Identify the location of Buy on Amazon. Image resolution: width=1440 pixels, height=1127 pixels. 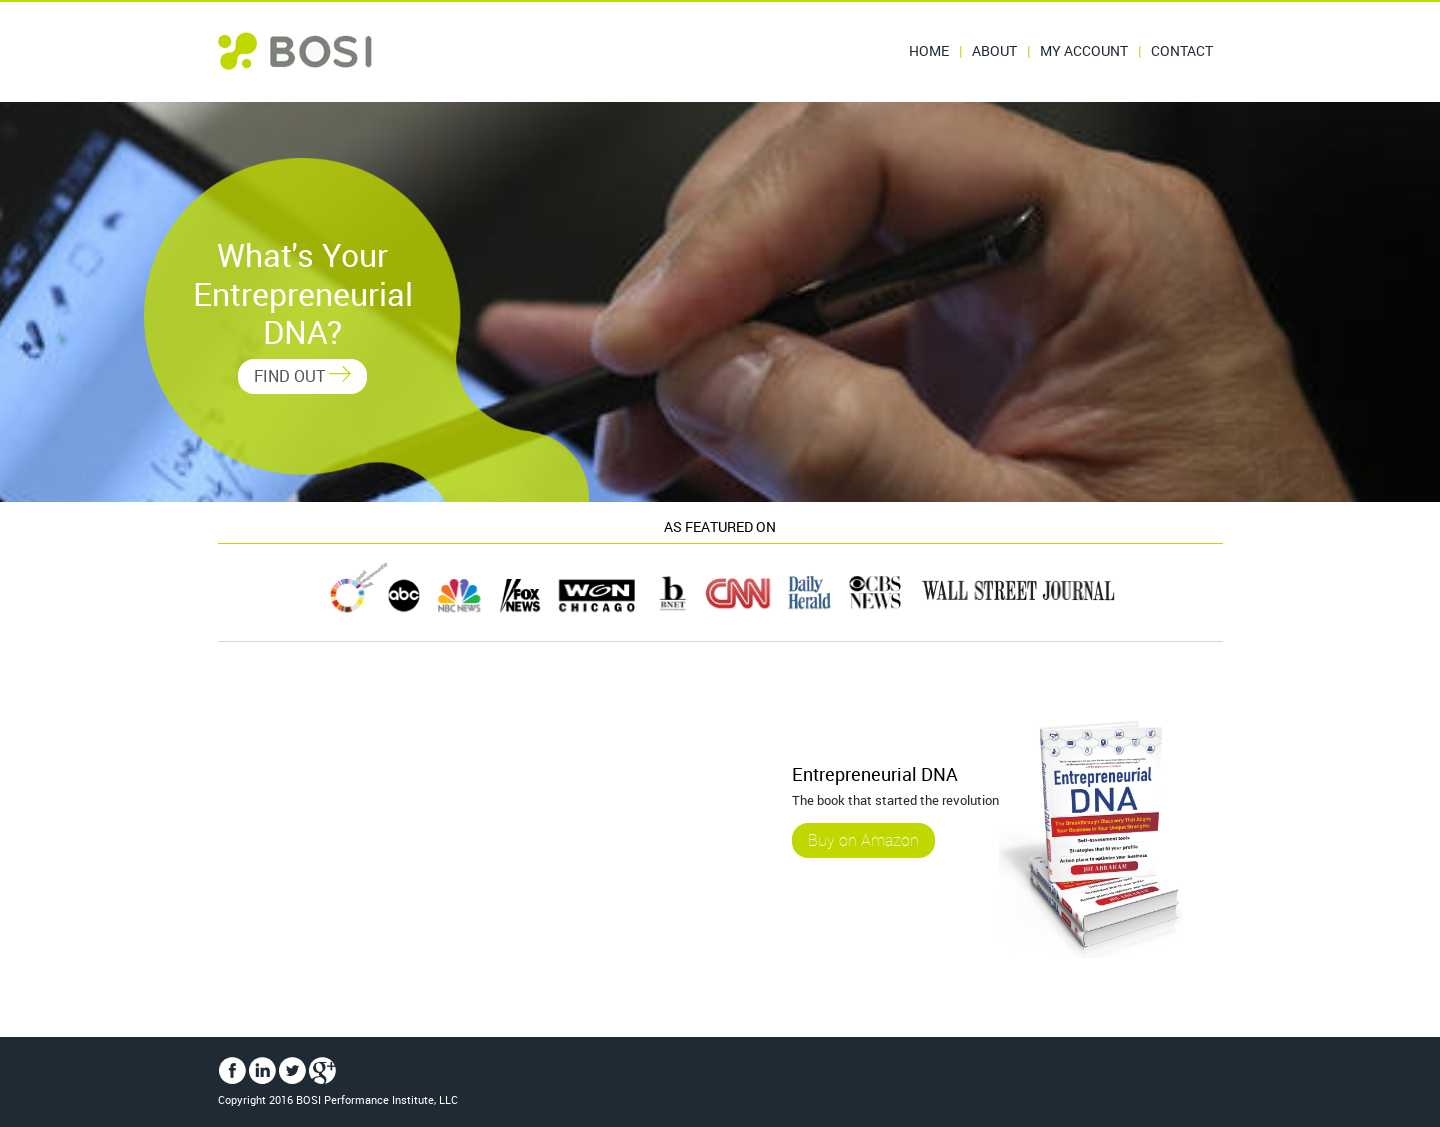
(863, 841).